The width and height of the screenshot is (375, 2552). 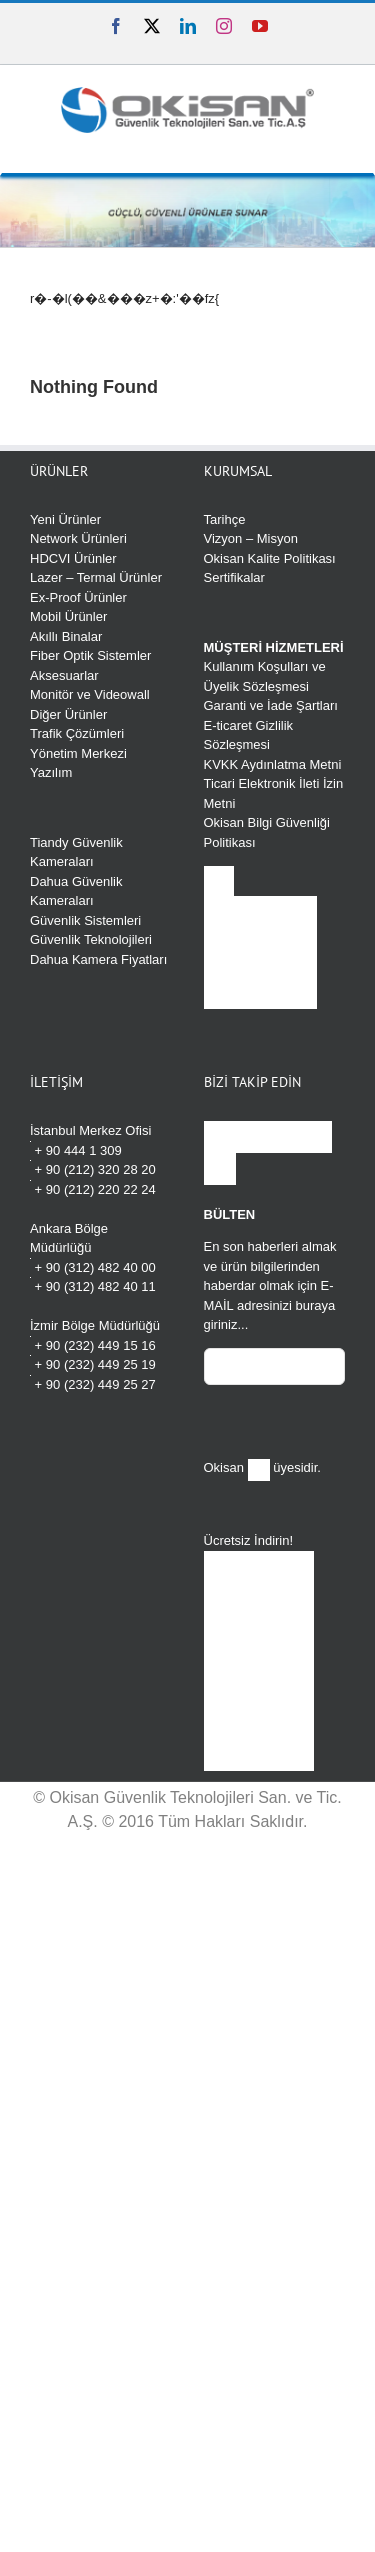 I want to click on Aksesuarlar, so click(x=64, y=675).